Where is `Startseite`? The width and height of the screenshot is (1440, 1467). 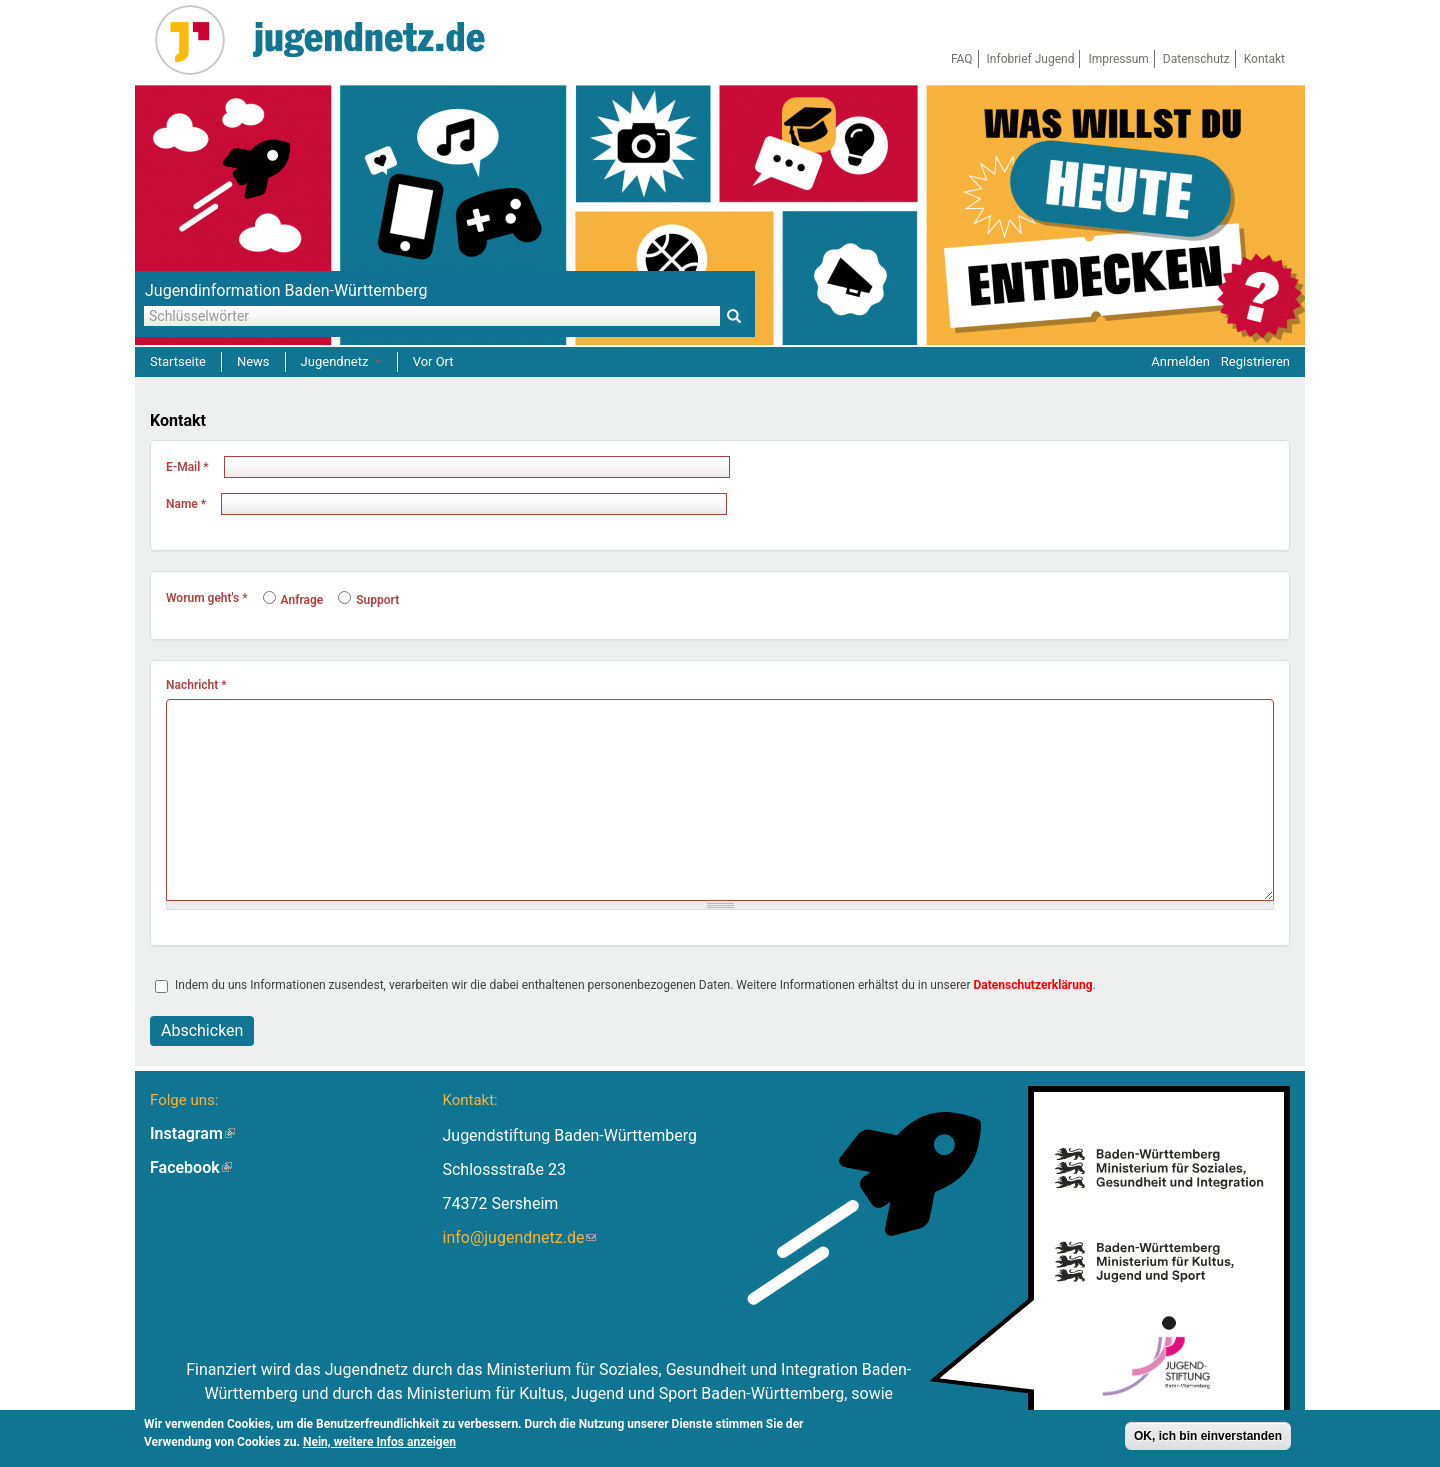 Startseite is located at coordinates (178, 361).